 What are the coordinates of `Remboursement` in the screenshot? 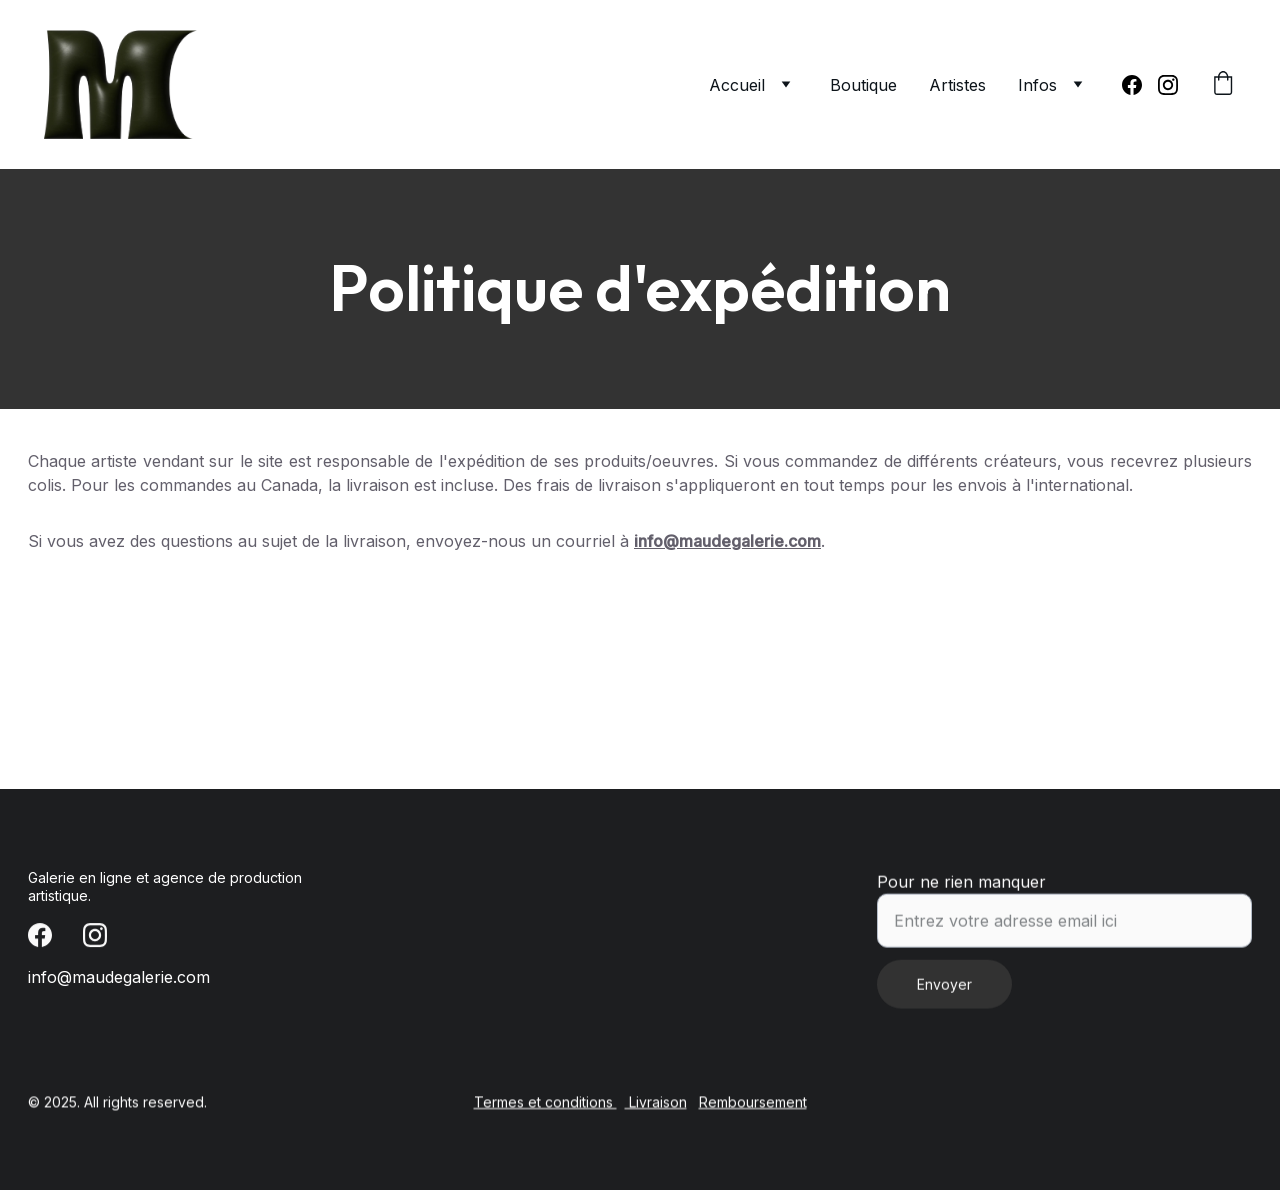 It's located at (753, 1103).